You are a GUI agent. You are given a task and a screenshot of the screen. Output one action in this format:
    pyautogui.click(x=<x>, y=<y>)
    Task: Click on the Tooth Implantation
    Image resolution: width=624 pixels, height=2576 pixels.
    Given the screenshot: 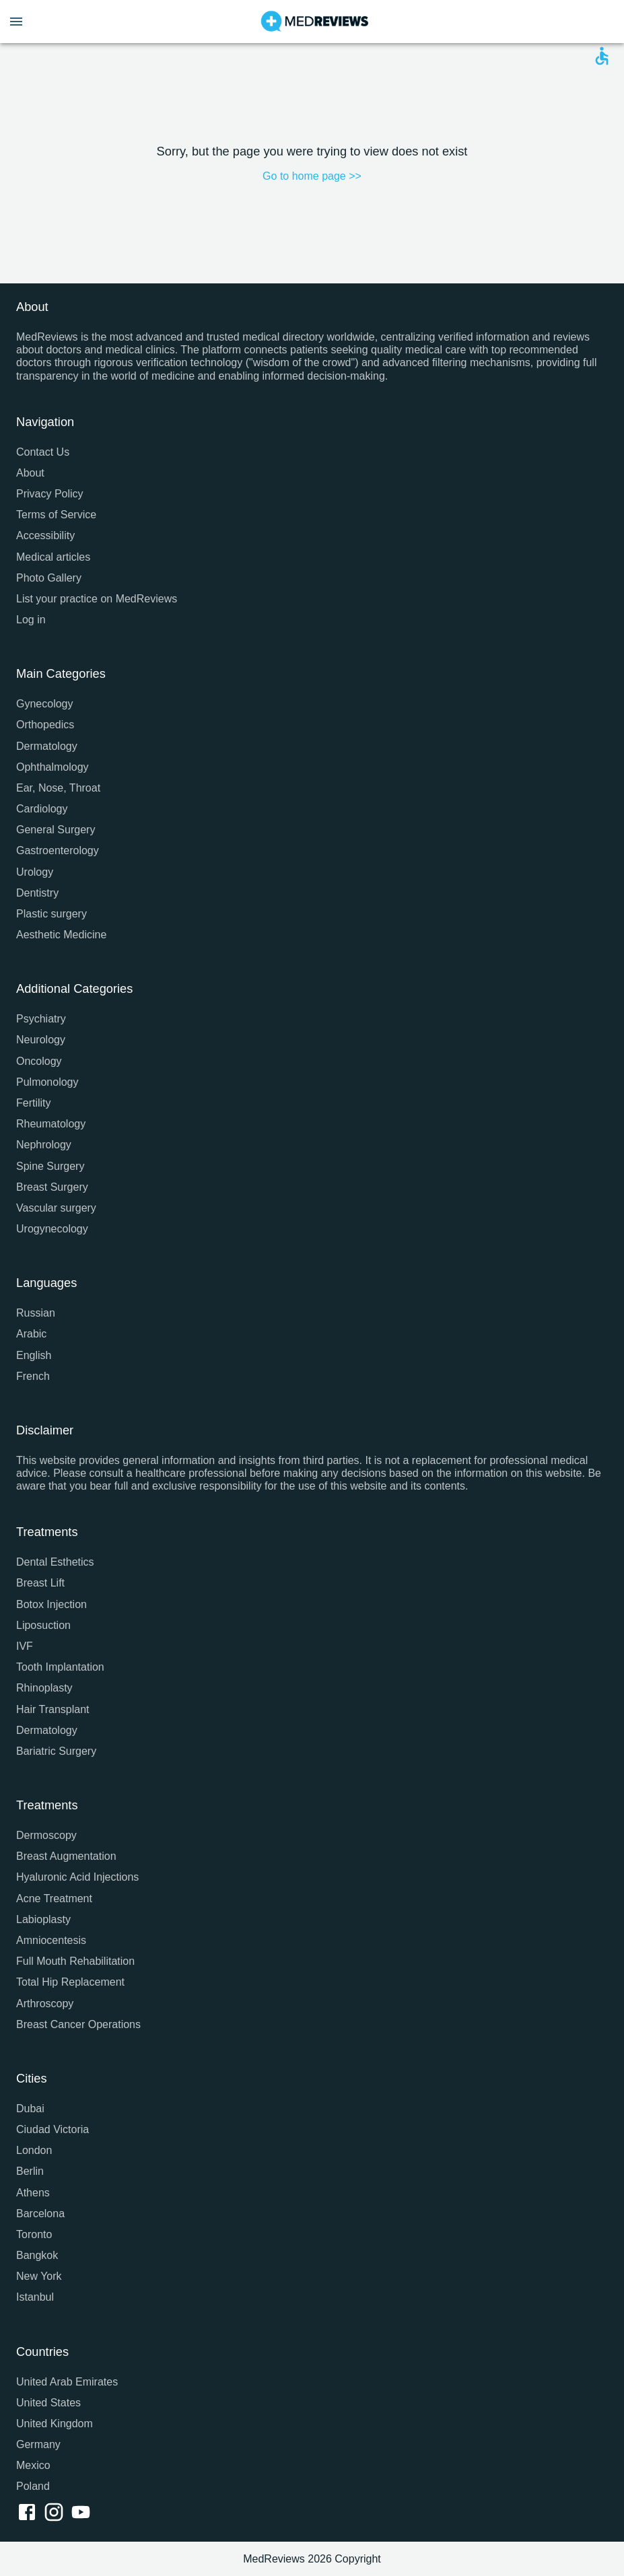 What is the action you would take?
    pyautogui.click(x=60, y=1667)
    